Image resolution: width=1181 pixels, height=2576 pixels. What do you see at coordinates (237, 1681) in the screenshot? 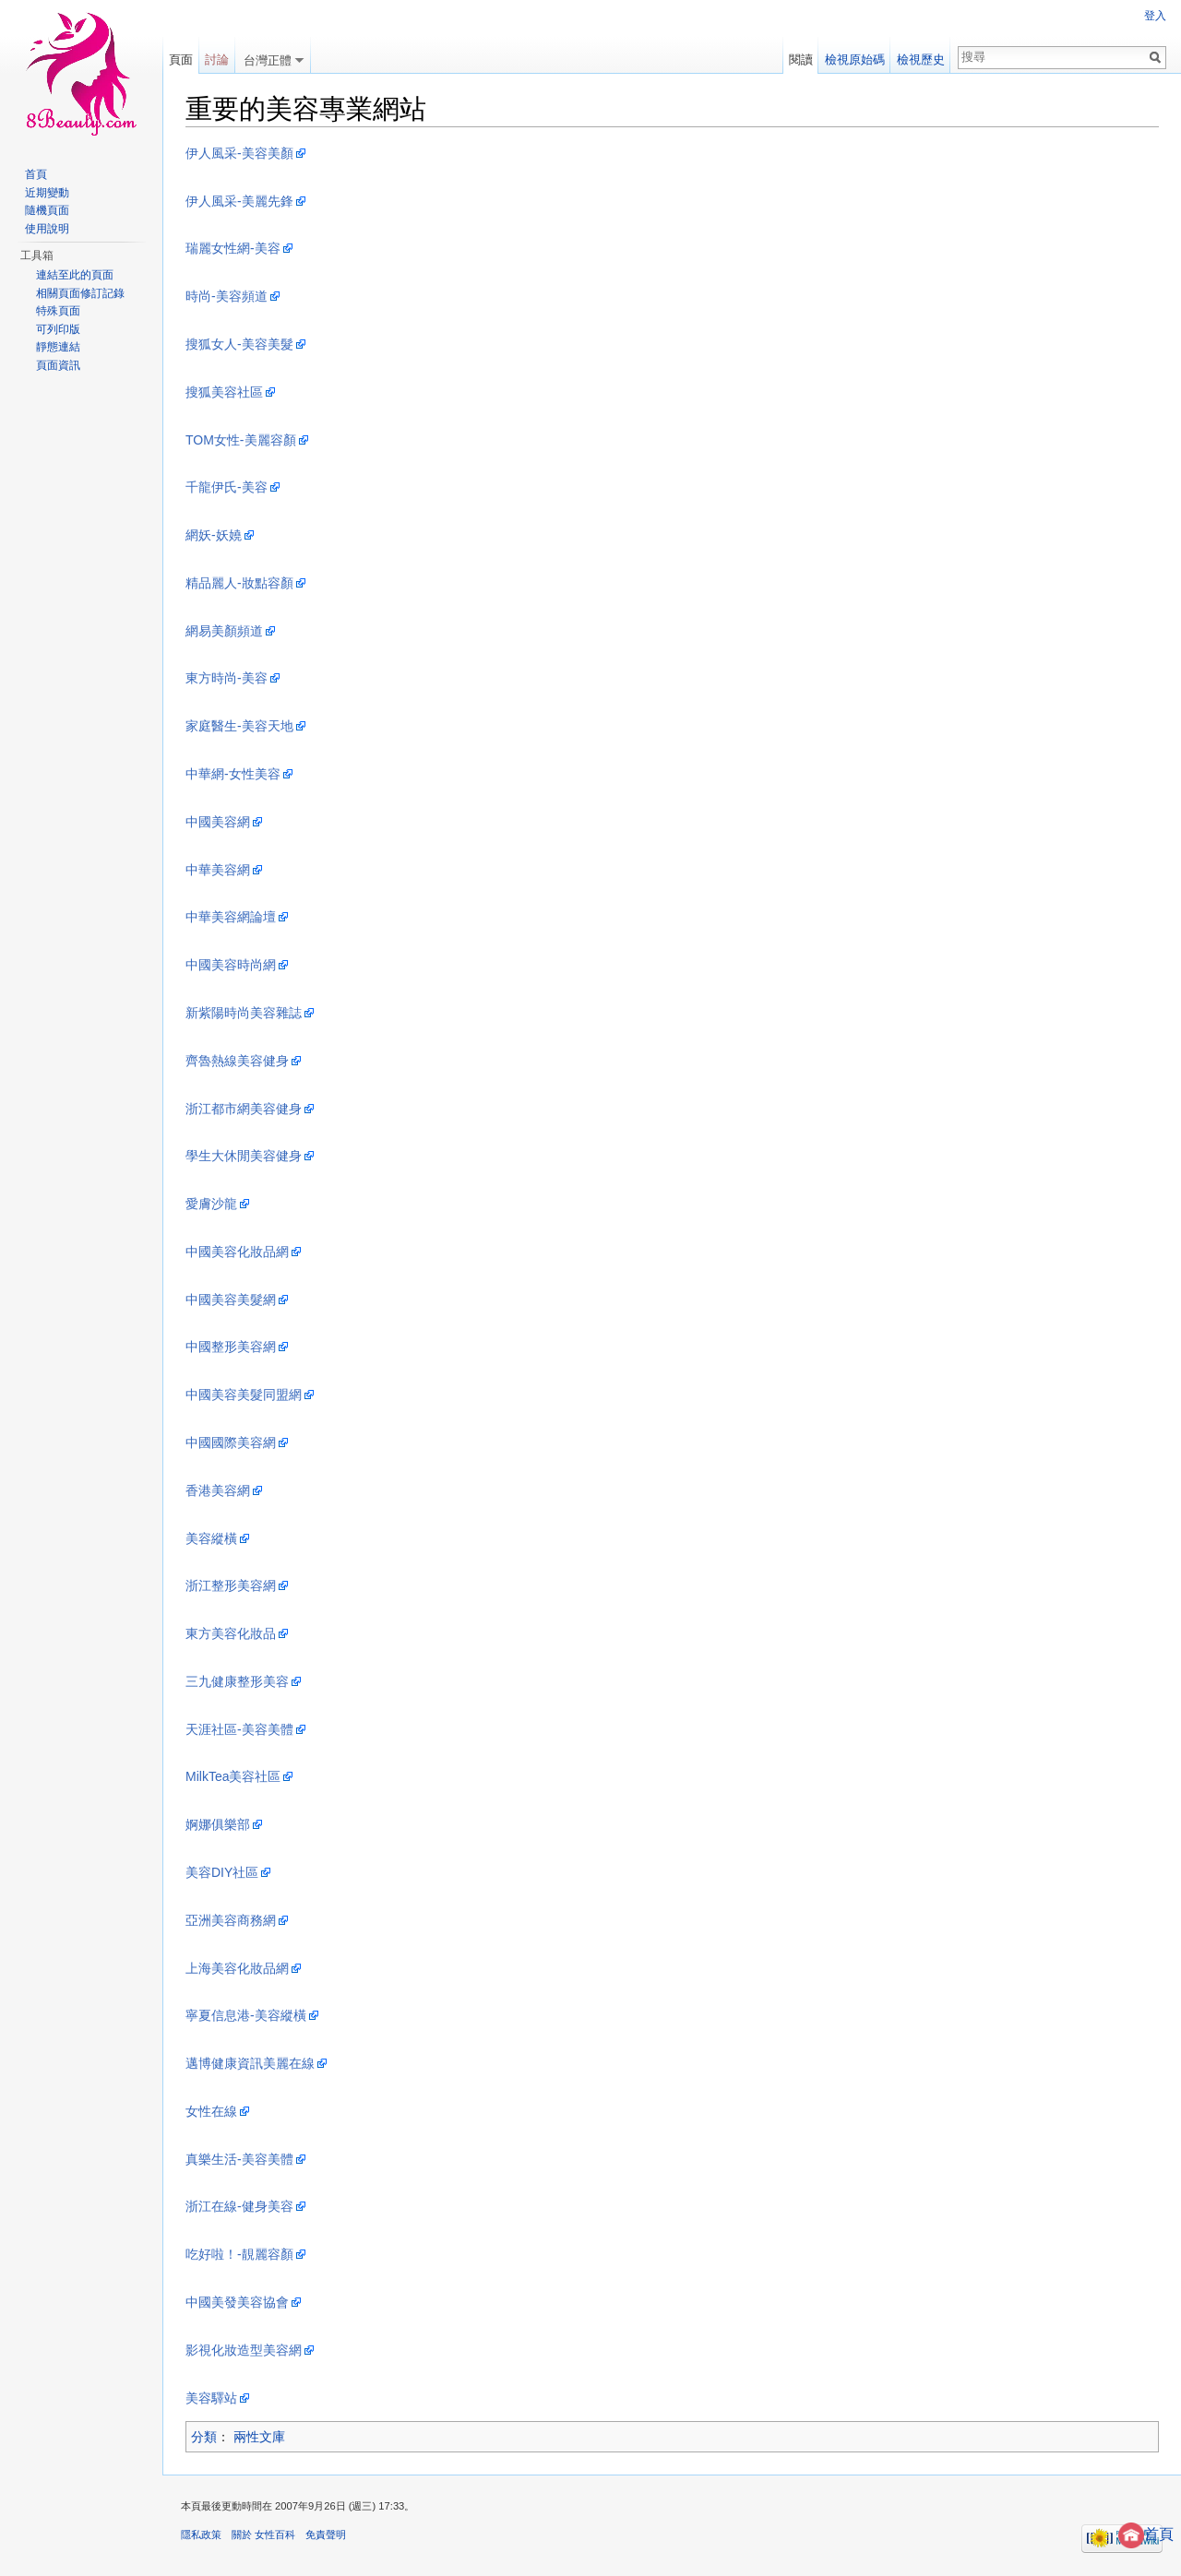
I see `三九健康整形美容` at bounding box center [237, 1681].